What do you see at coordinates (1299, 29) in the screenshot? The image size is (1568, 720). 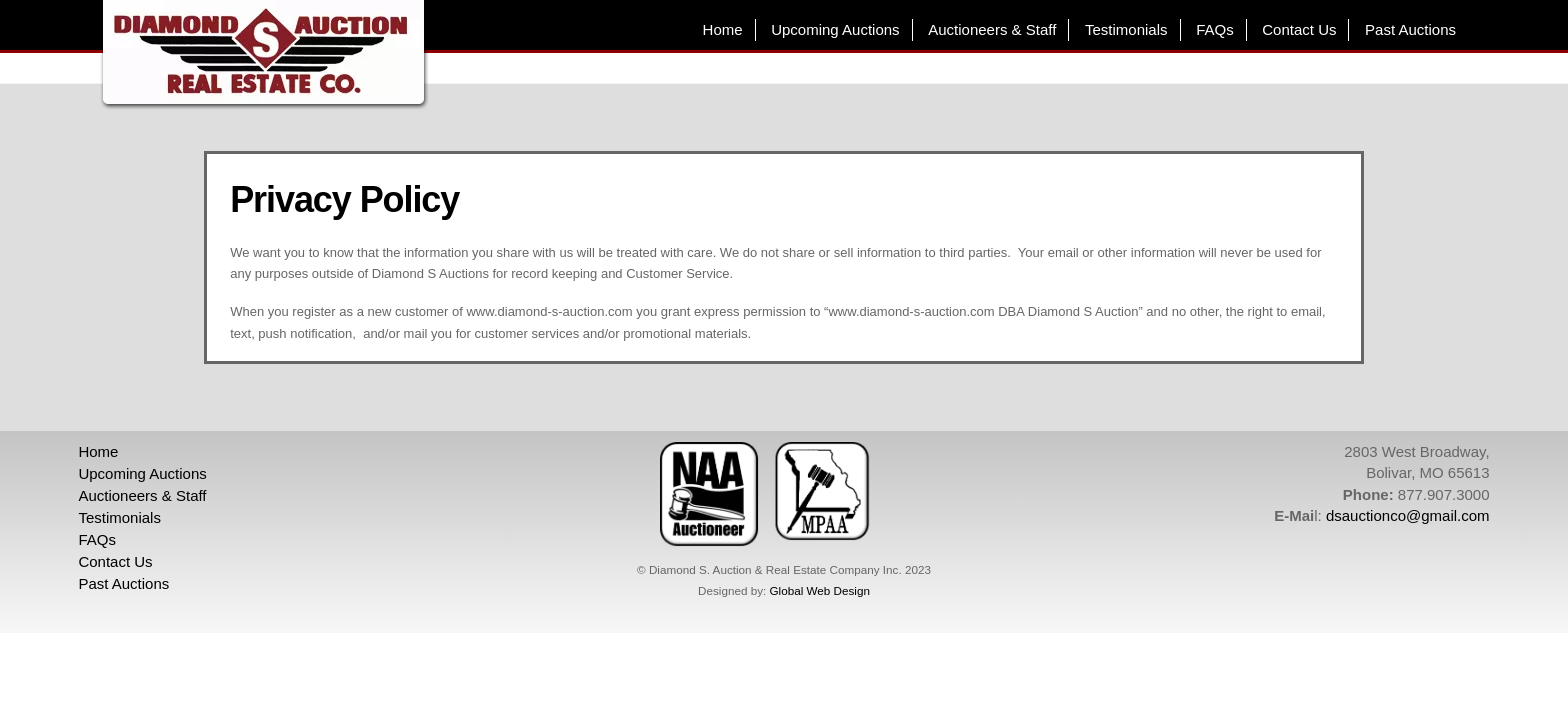 I see `Contact Us` at bounding box center [1299, 29].